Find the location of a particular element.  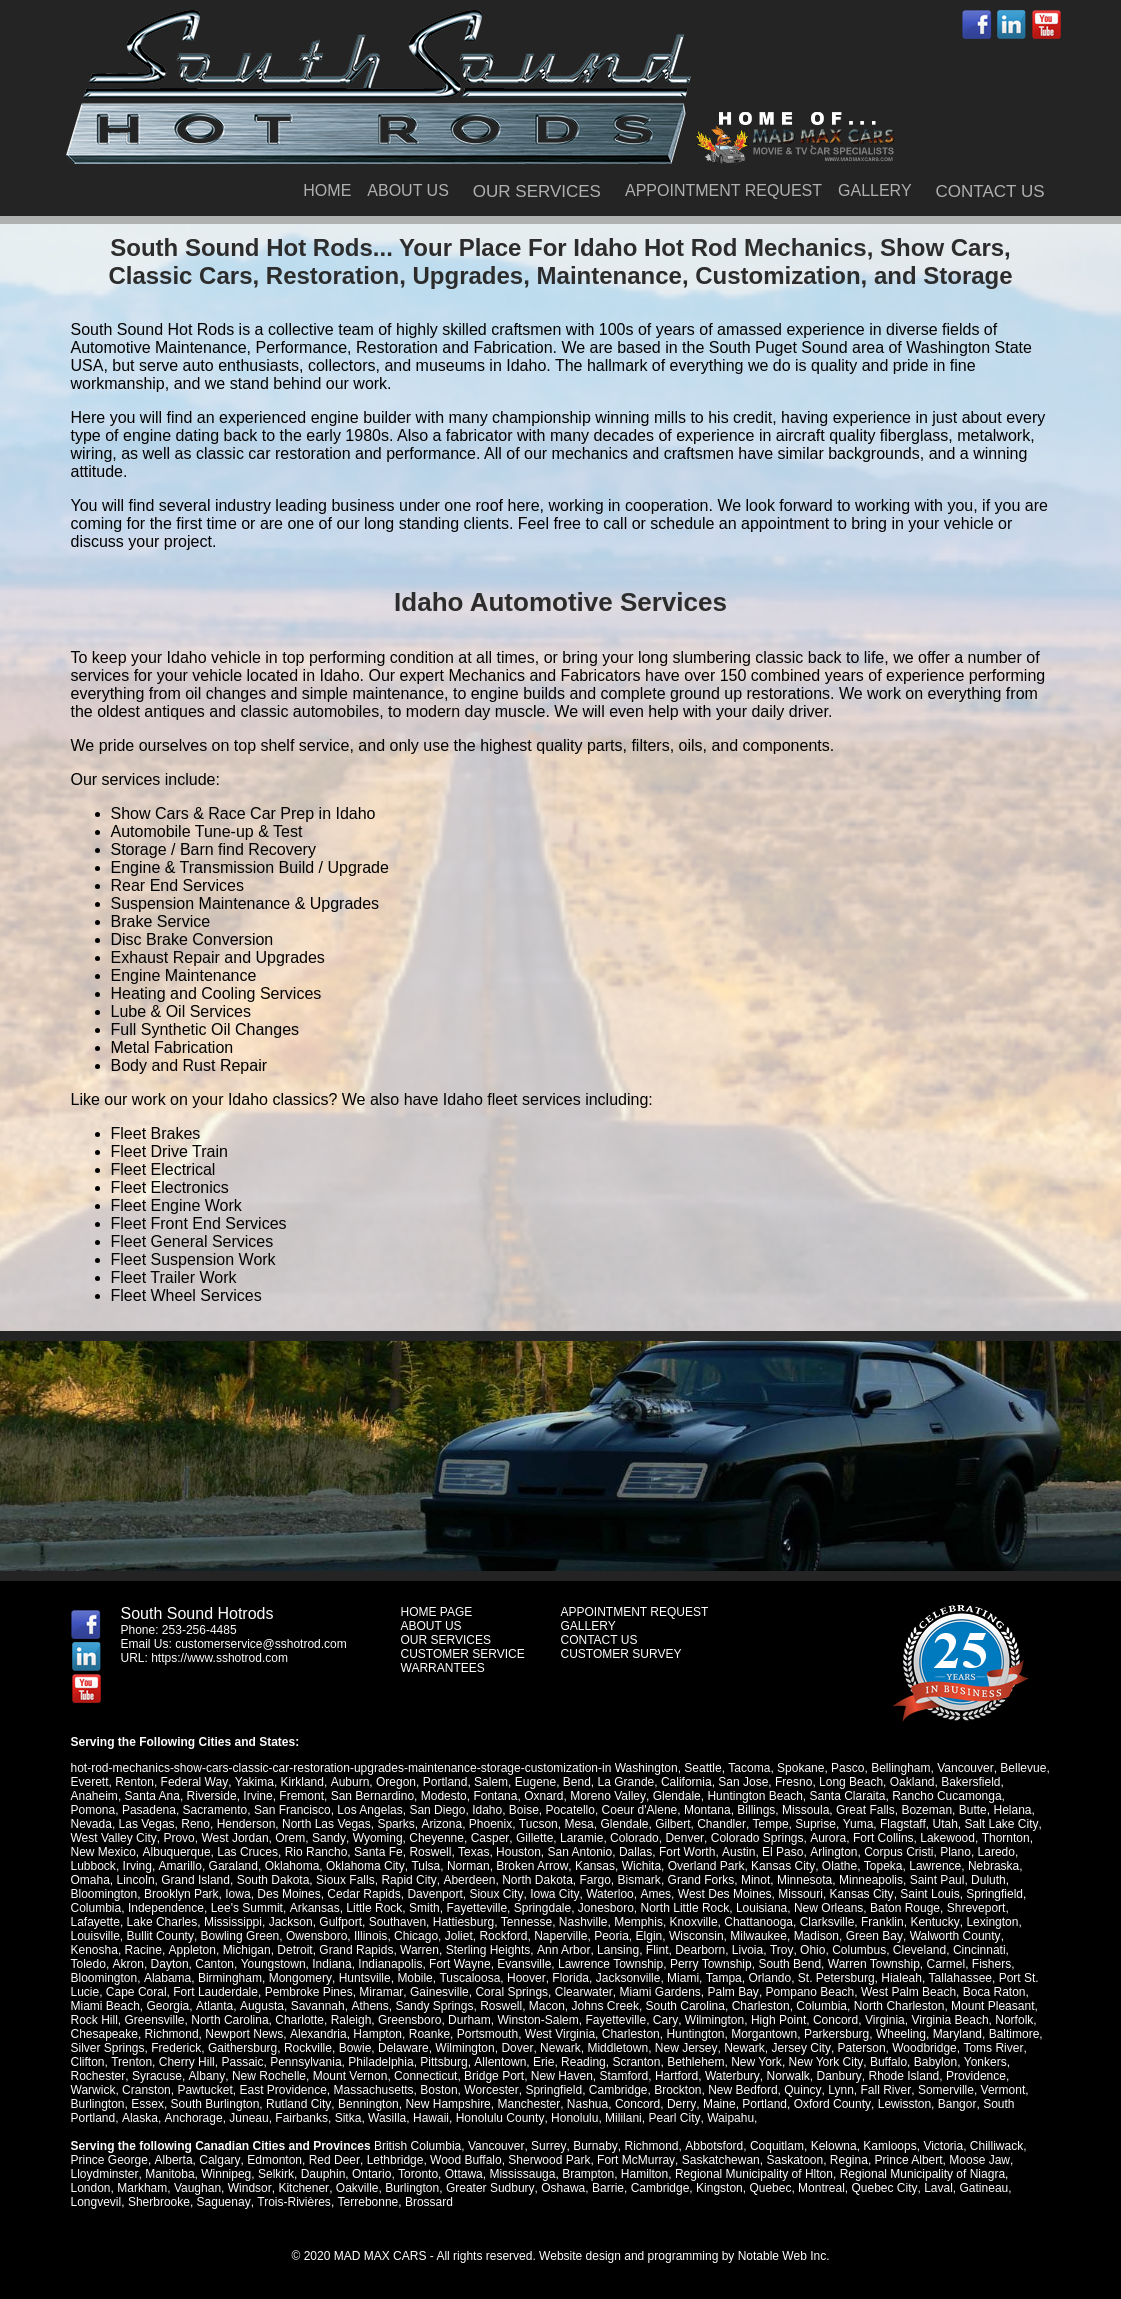

Irvine is located at coordinates (257, 1796).